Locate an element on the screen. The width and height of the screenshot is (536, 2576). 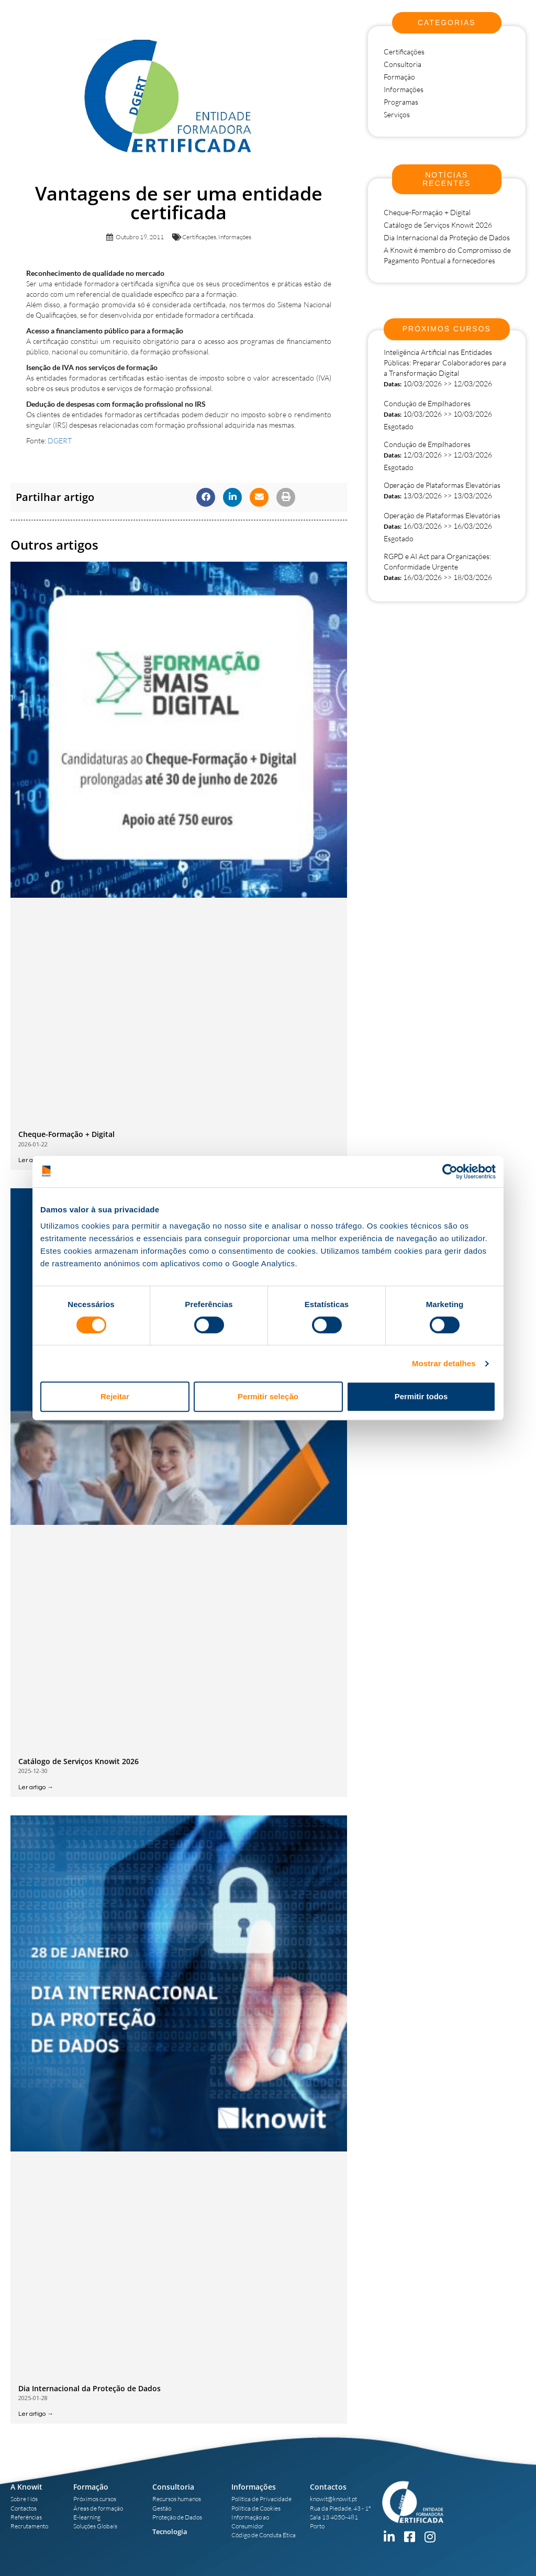
Permitir todos is located at coordinates (421, 1396).